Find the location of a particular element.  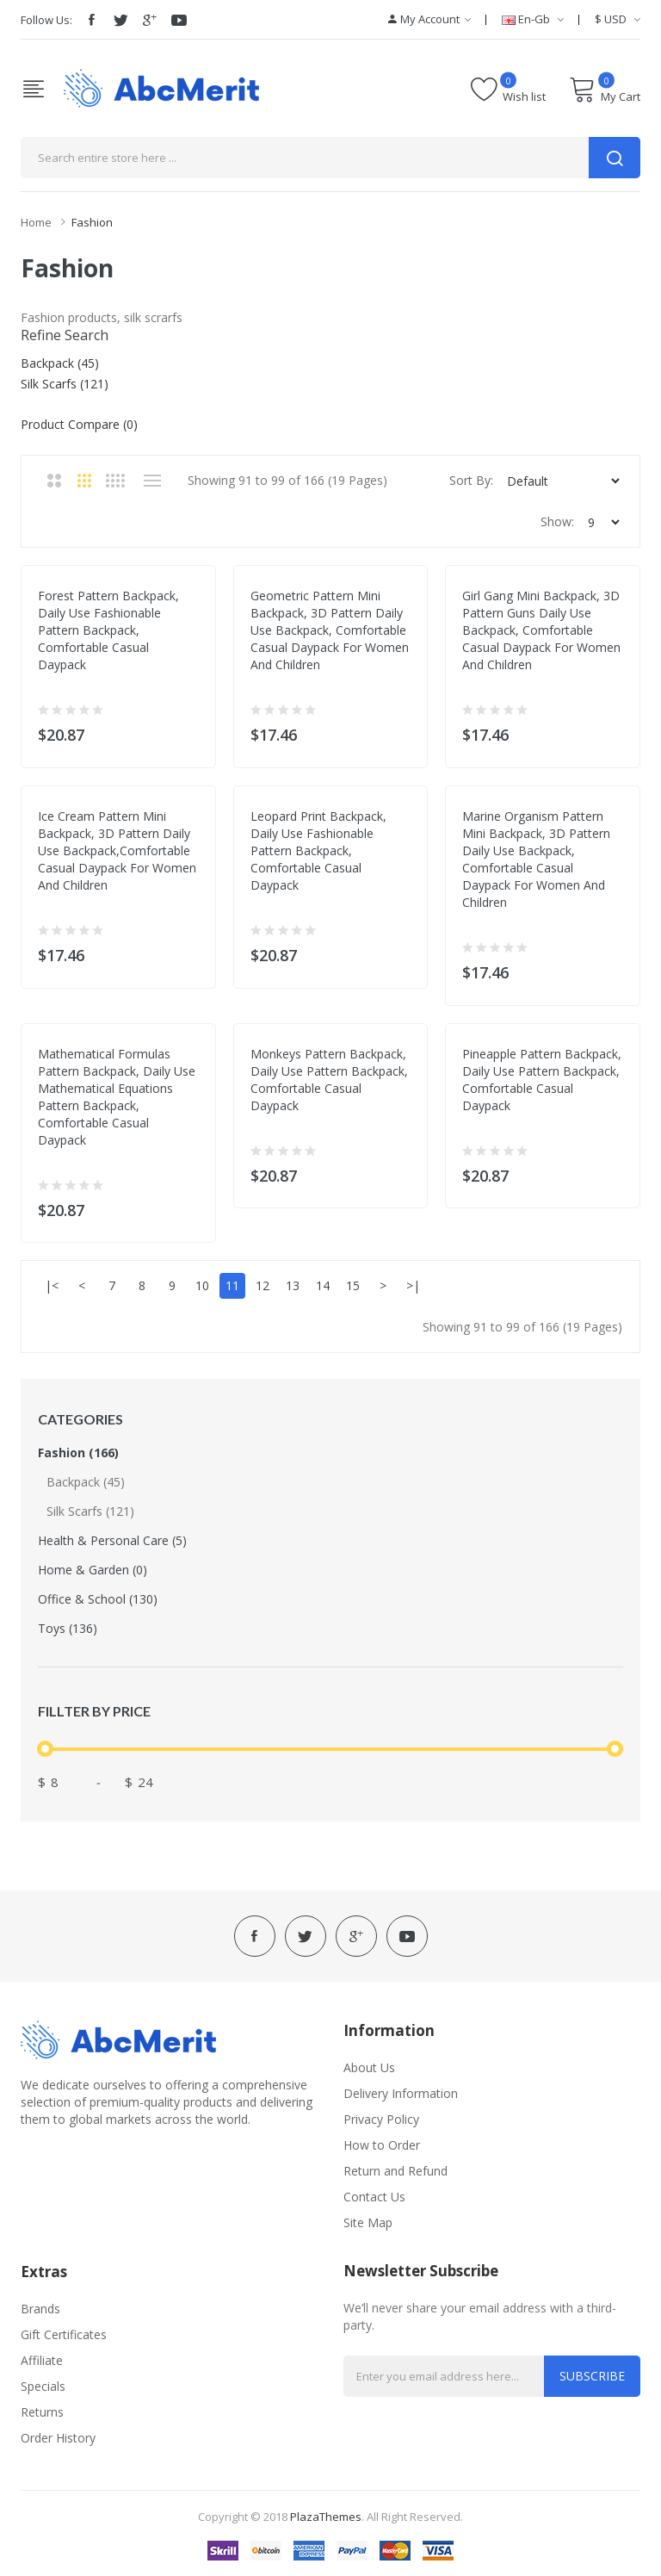

About Us is located at coordinates (369, 2067).